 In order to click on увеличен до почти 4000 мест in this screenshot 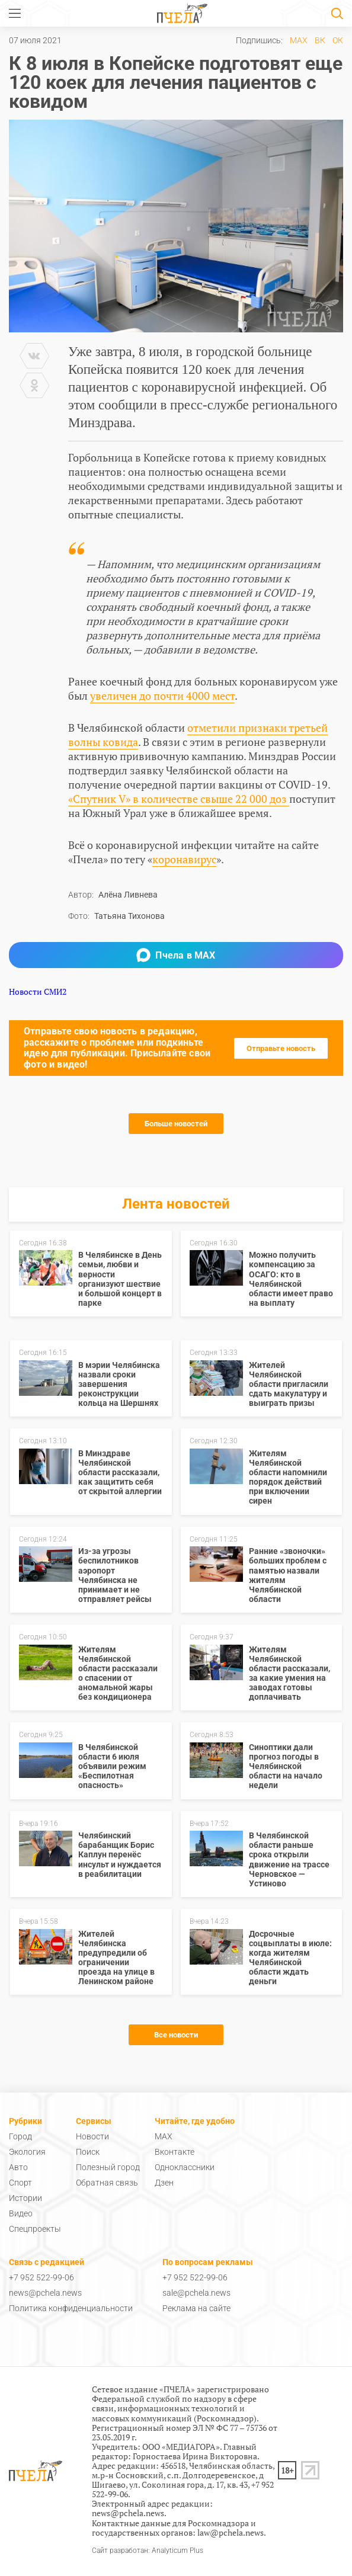, I will do `click(162, 695)`.